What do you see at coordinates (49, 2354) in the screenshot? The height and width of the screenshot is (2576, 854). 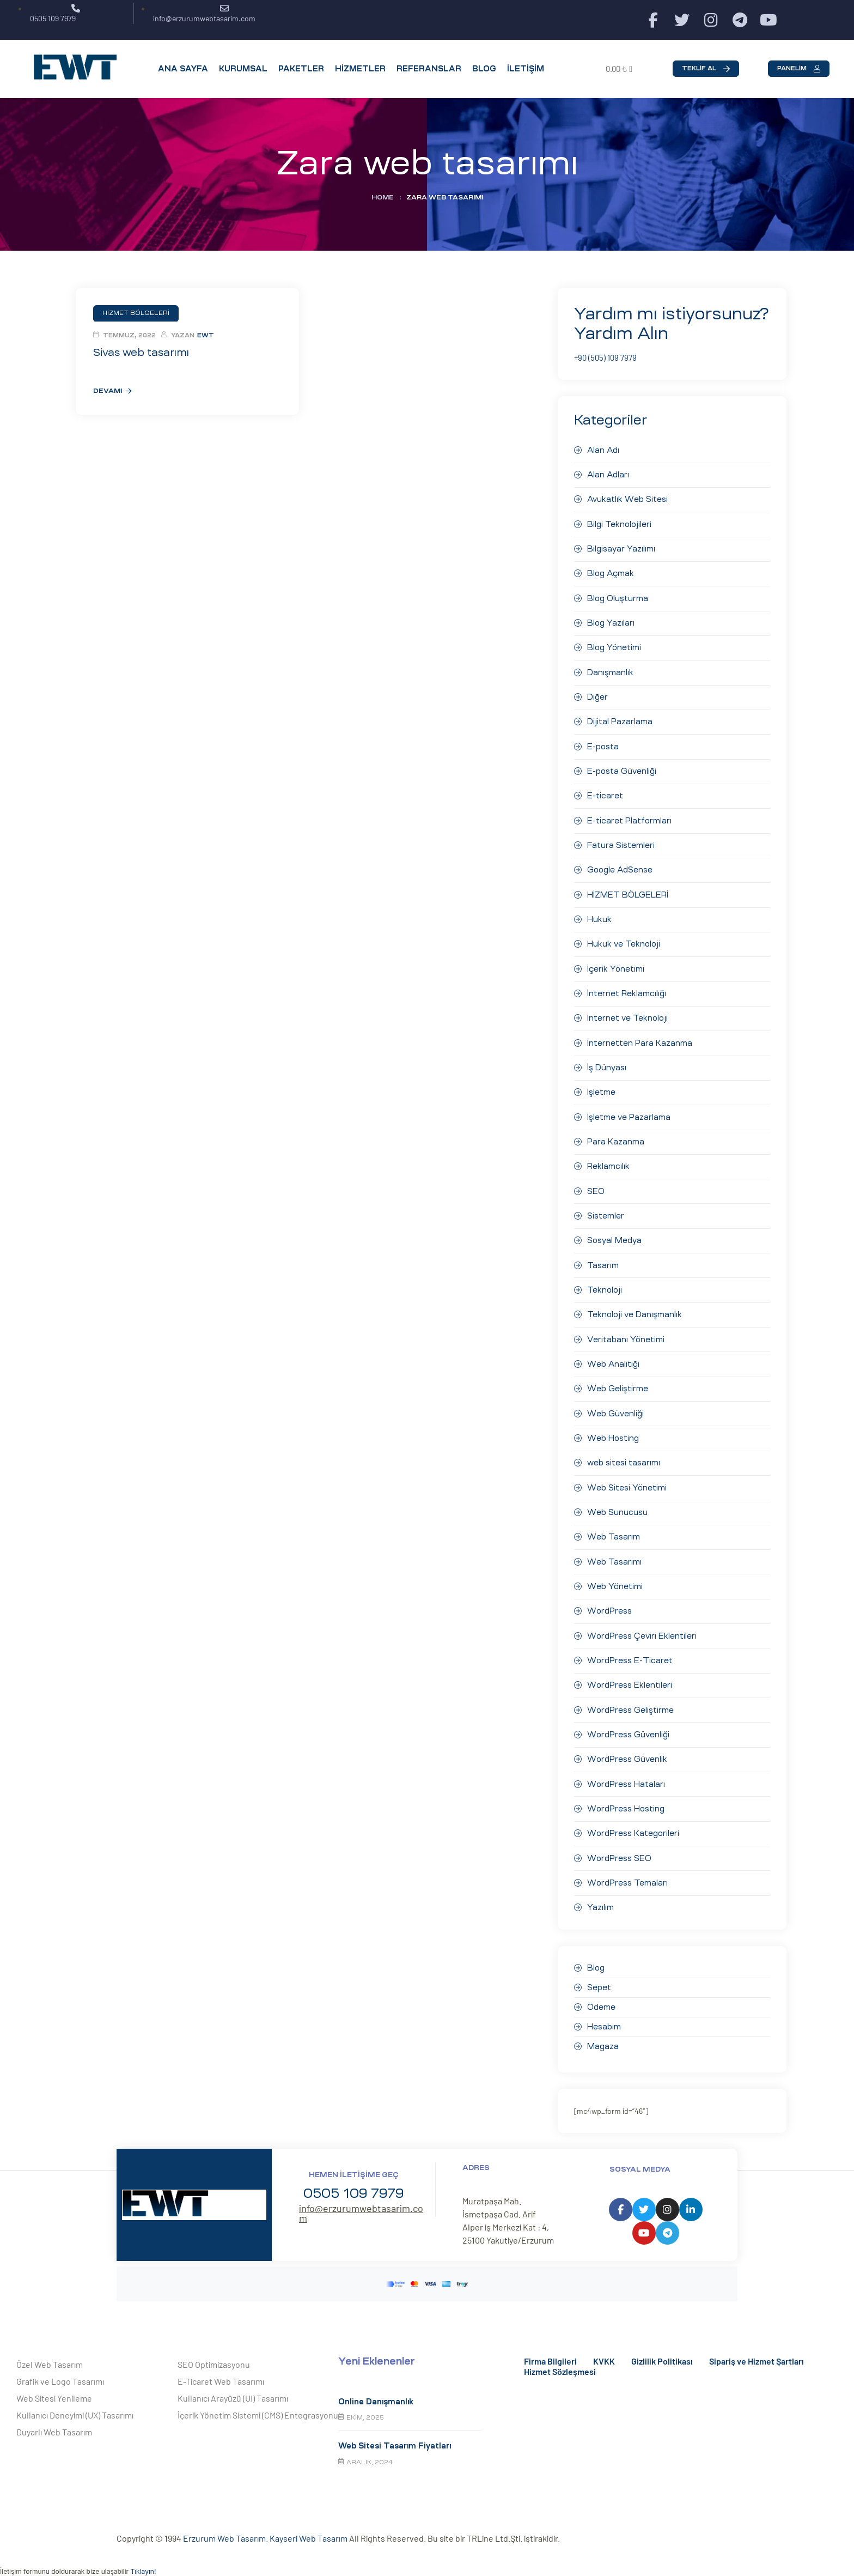 I see `Özel Web Tasarım` at bounding box center [49, 2354].